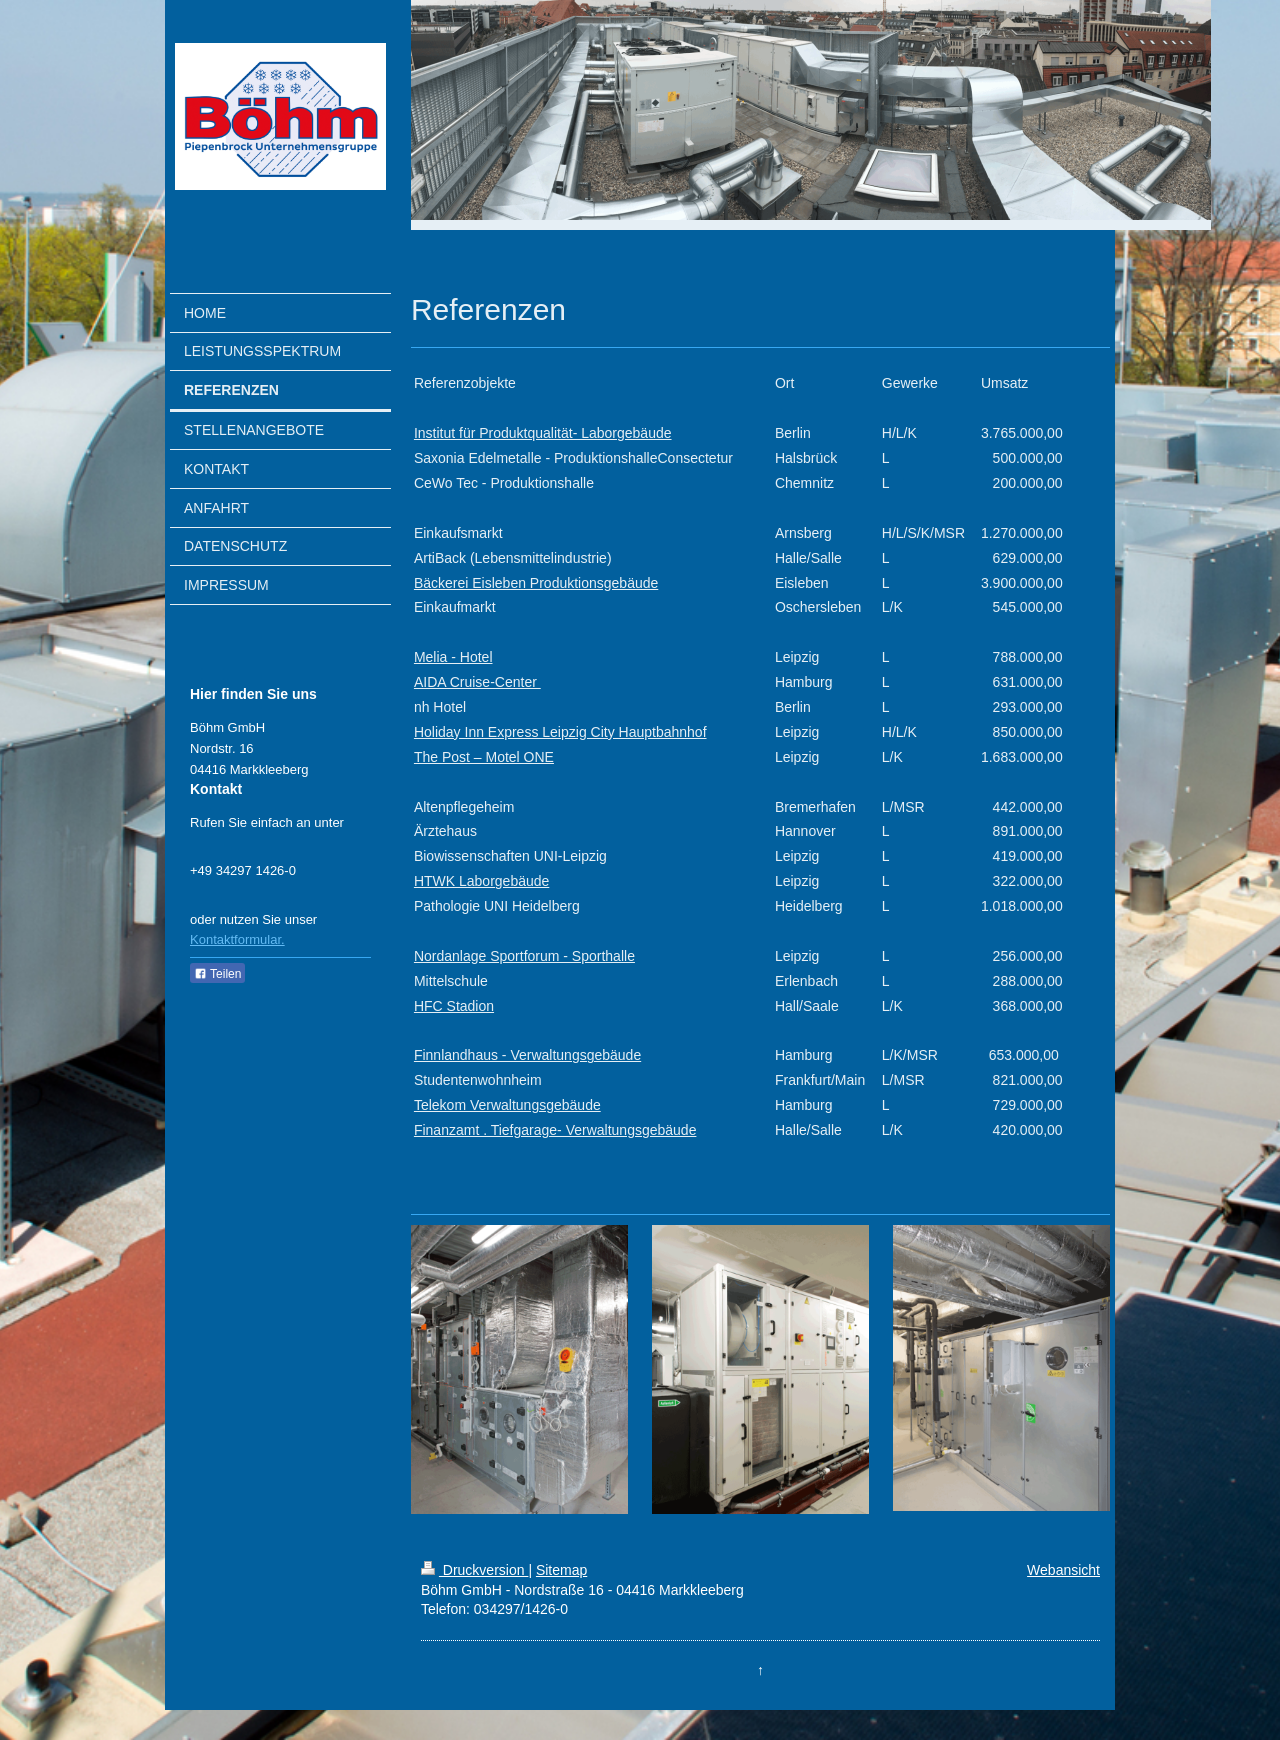  Describe the element at coordinates (507, 1105) in the screenshot. I see `Telekom Verwaltungsgebäude` at that location.